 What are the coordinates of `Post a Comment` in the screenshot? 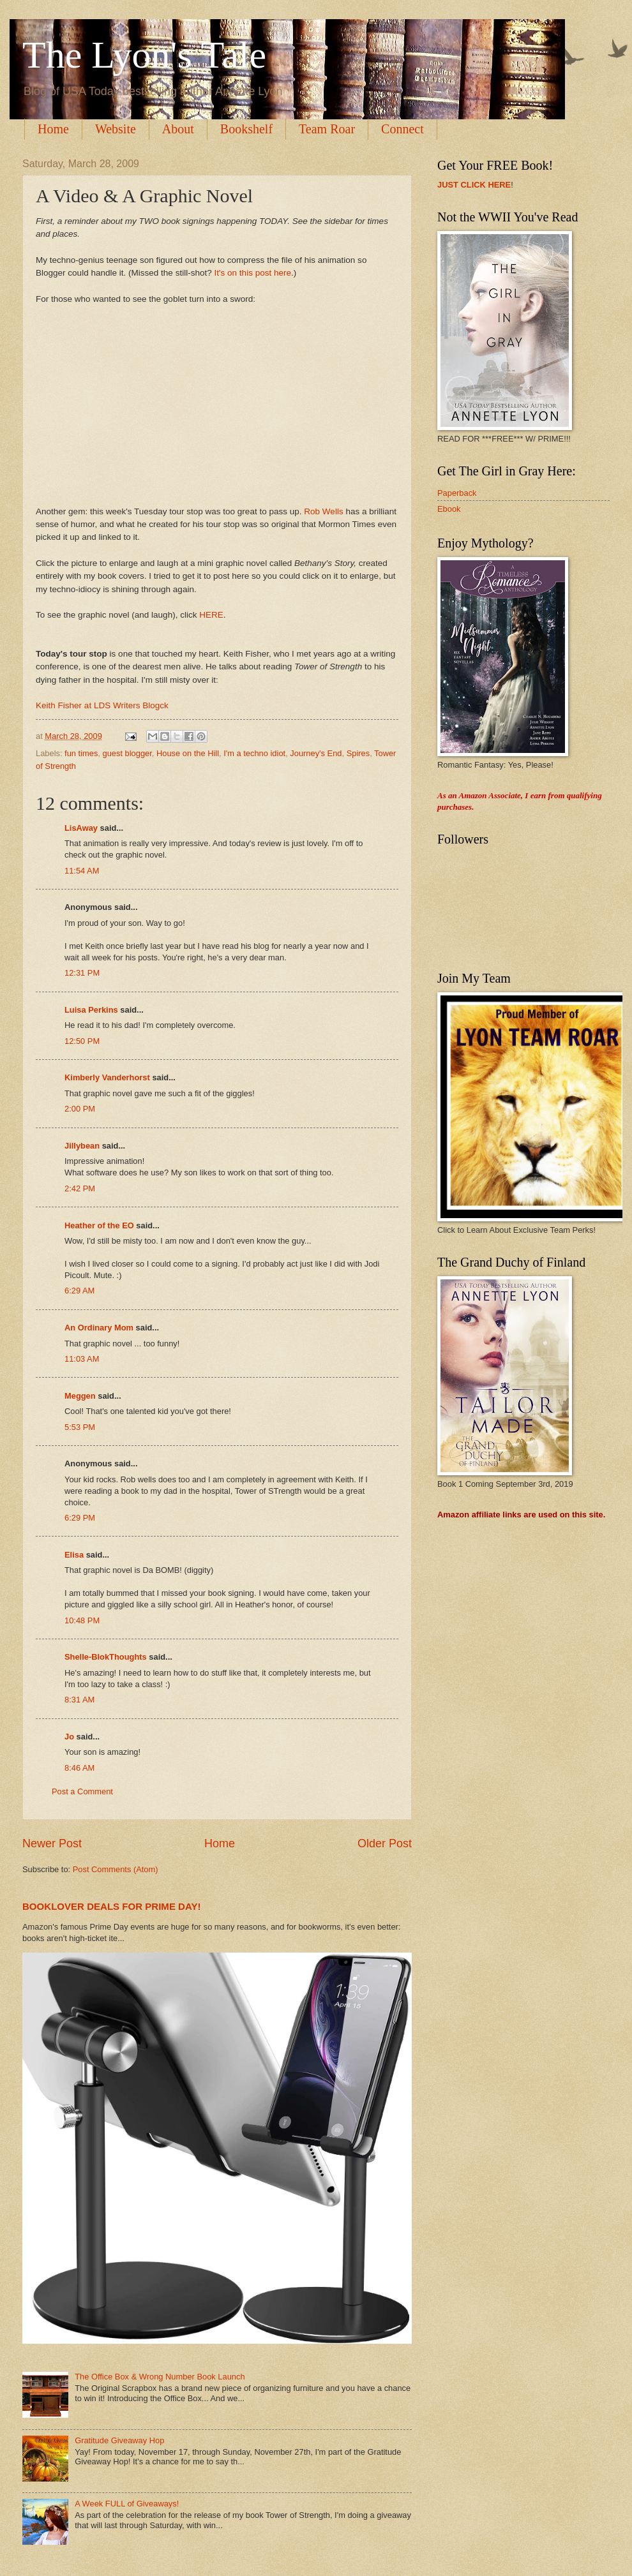 It's located at (82, 1791).